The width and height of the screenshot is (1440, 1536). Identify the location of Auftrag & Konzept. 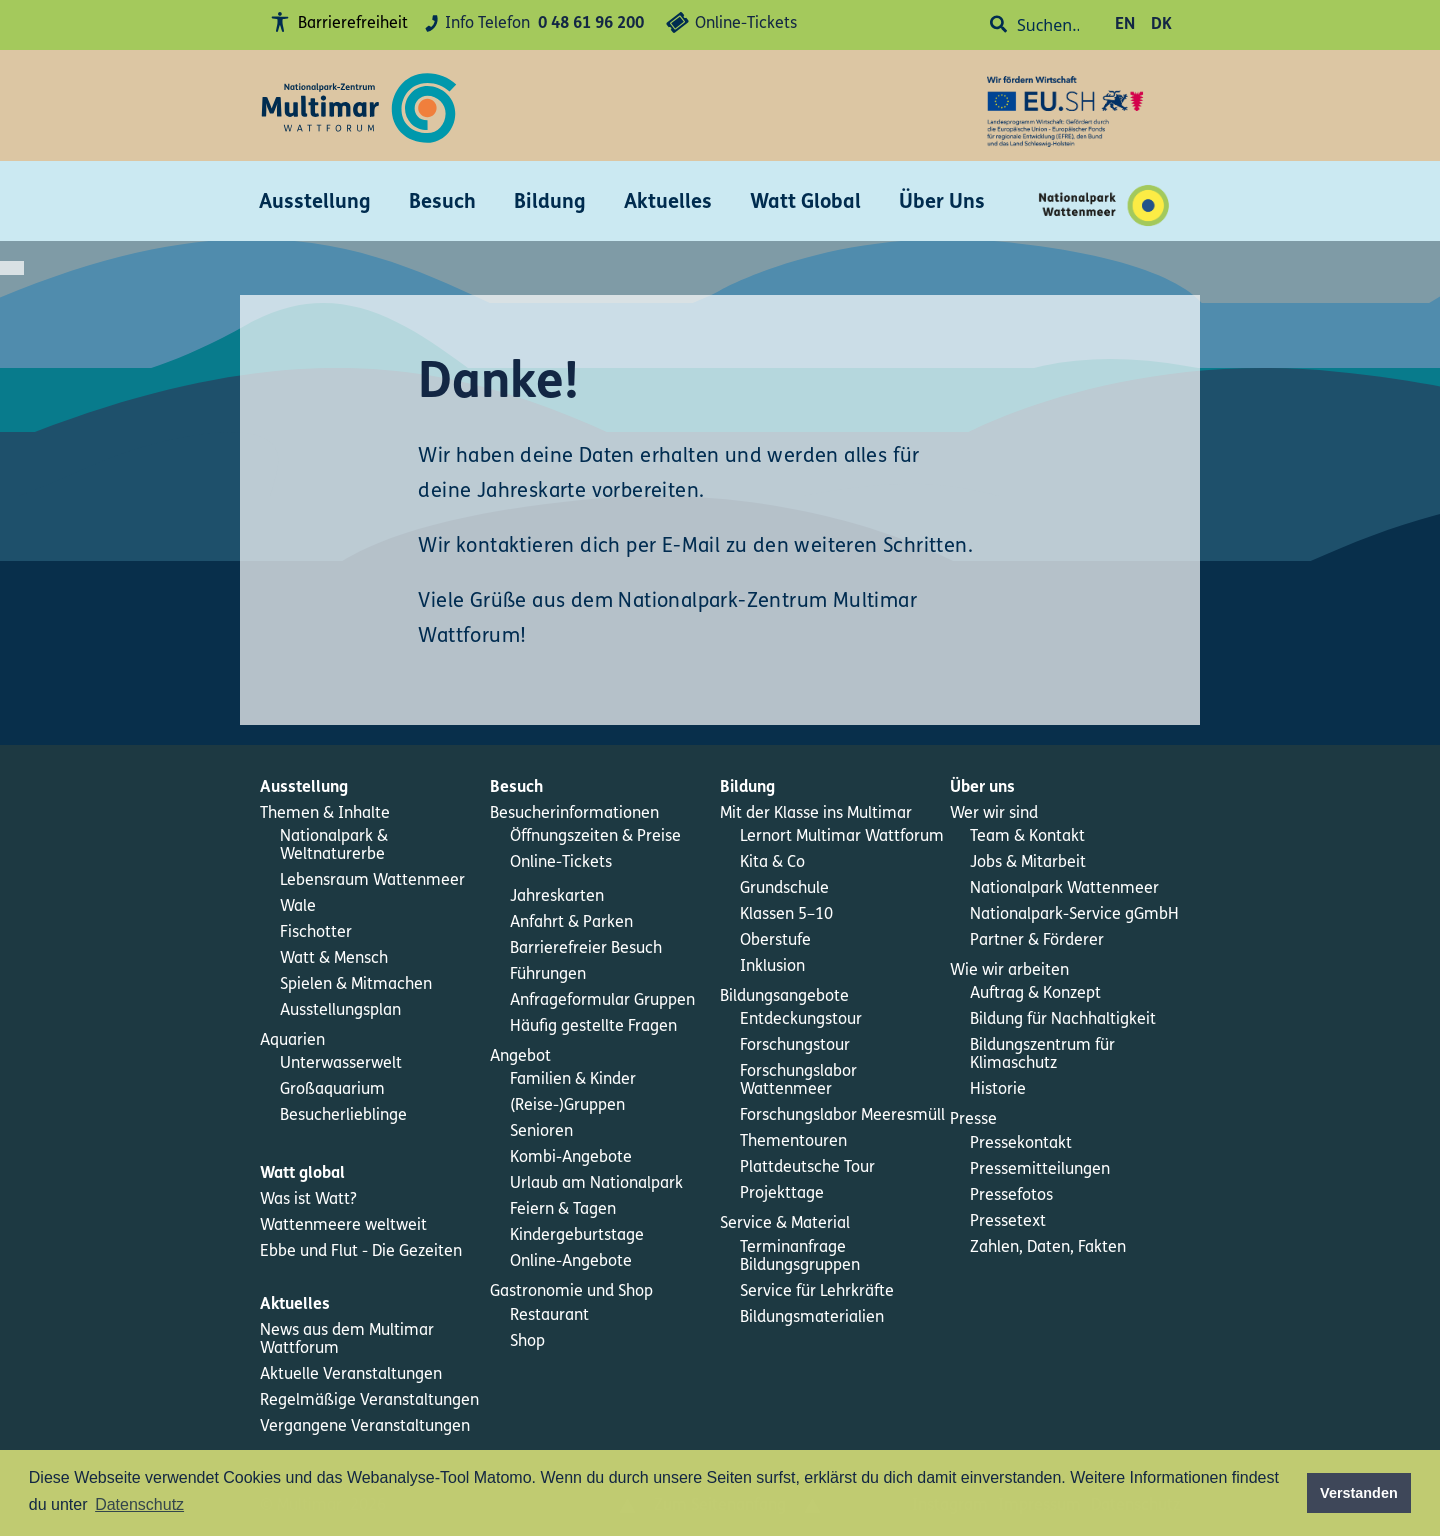
(1035, 994).